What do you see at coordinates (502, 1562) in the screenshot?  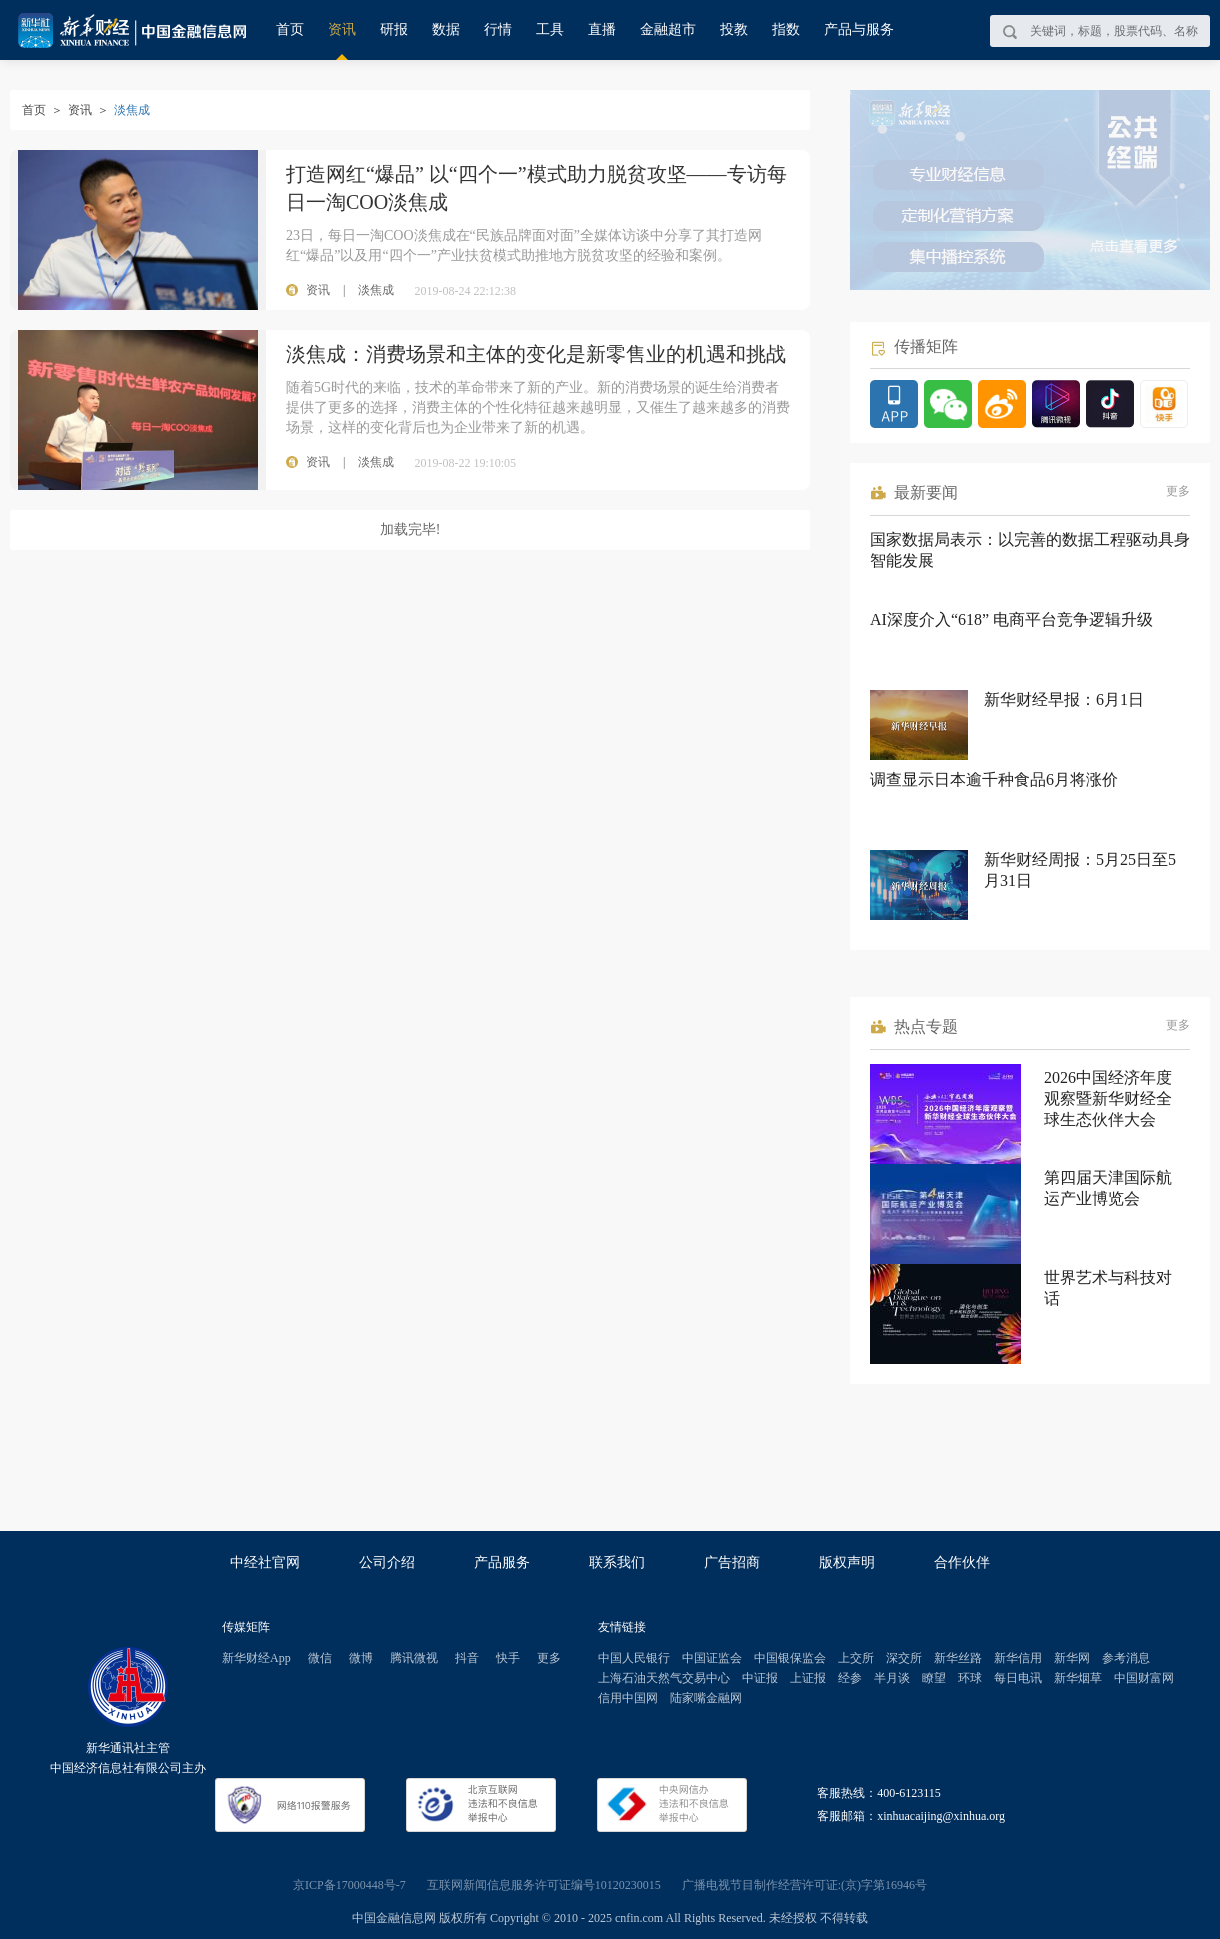 I see `产品服务` at bounding box center [502, 1562].